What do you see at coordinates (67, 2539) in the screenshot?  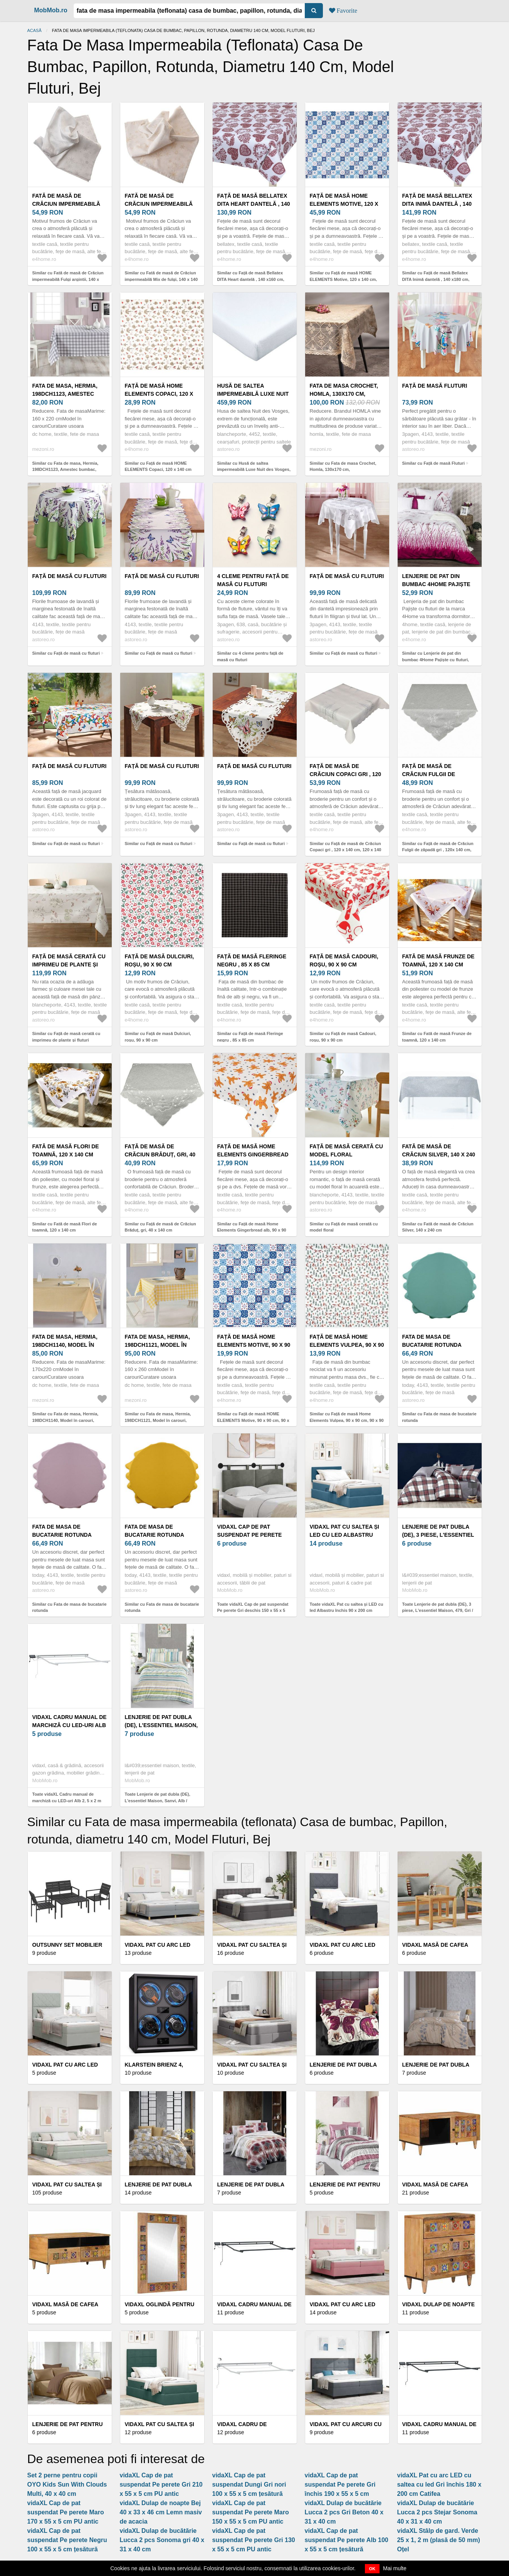 I see `vidaXL Cap de pat suspendat Pe perete Negru 100 x 55 x 5 cm țesătură` at bounding box center [67, 2539].